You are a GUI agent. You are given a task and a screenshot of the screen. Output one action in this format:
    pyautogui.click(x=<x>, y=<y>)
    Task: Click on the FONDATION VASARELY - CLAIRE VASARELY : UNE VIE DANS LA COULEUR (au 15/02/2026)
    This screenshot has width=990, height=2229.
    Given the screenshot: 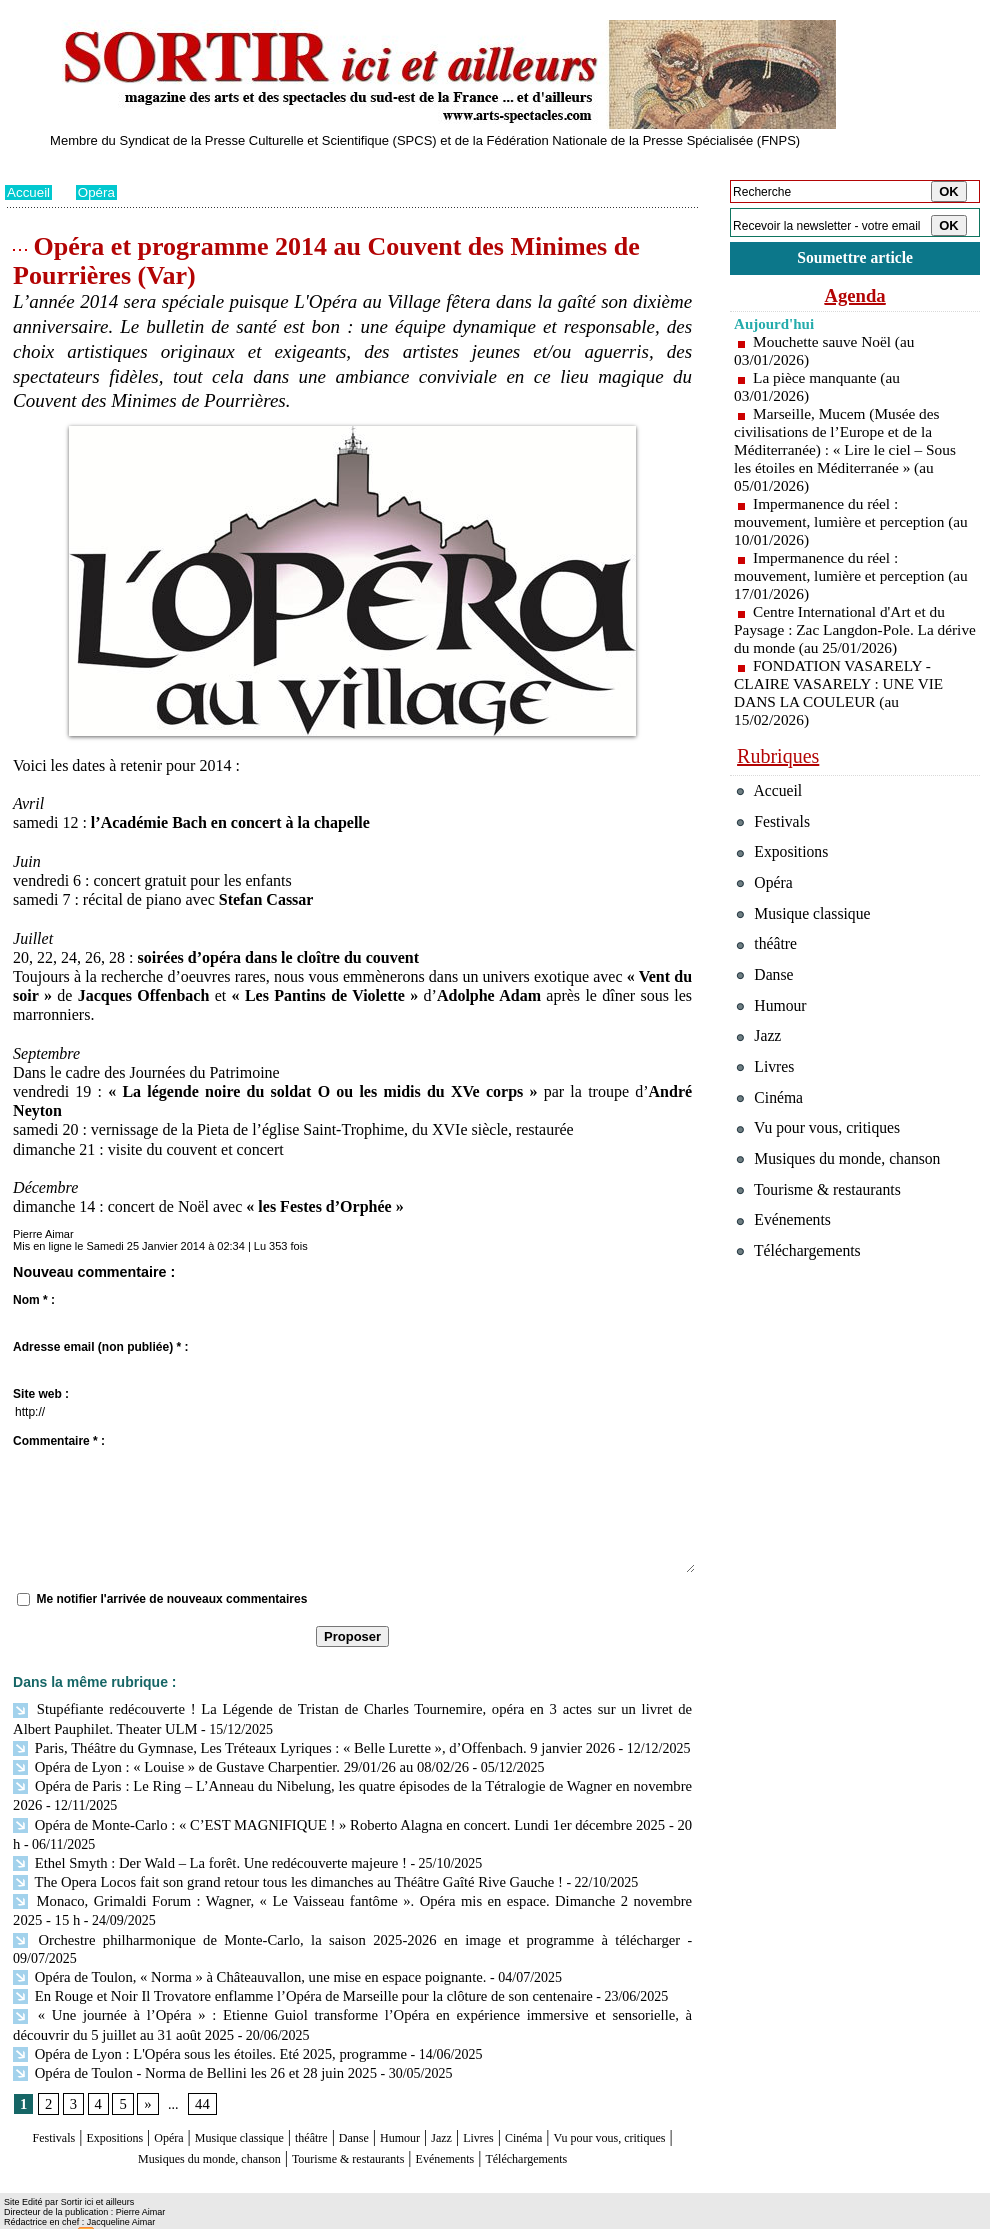 What is the action you would take?
    pyautogui.click(x=843, y=695)
    